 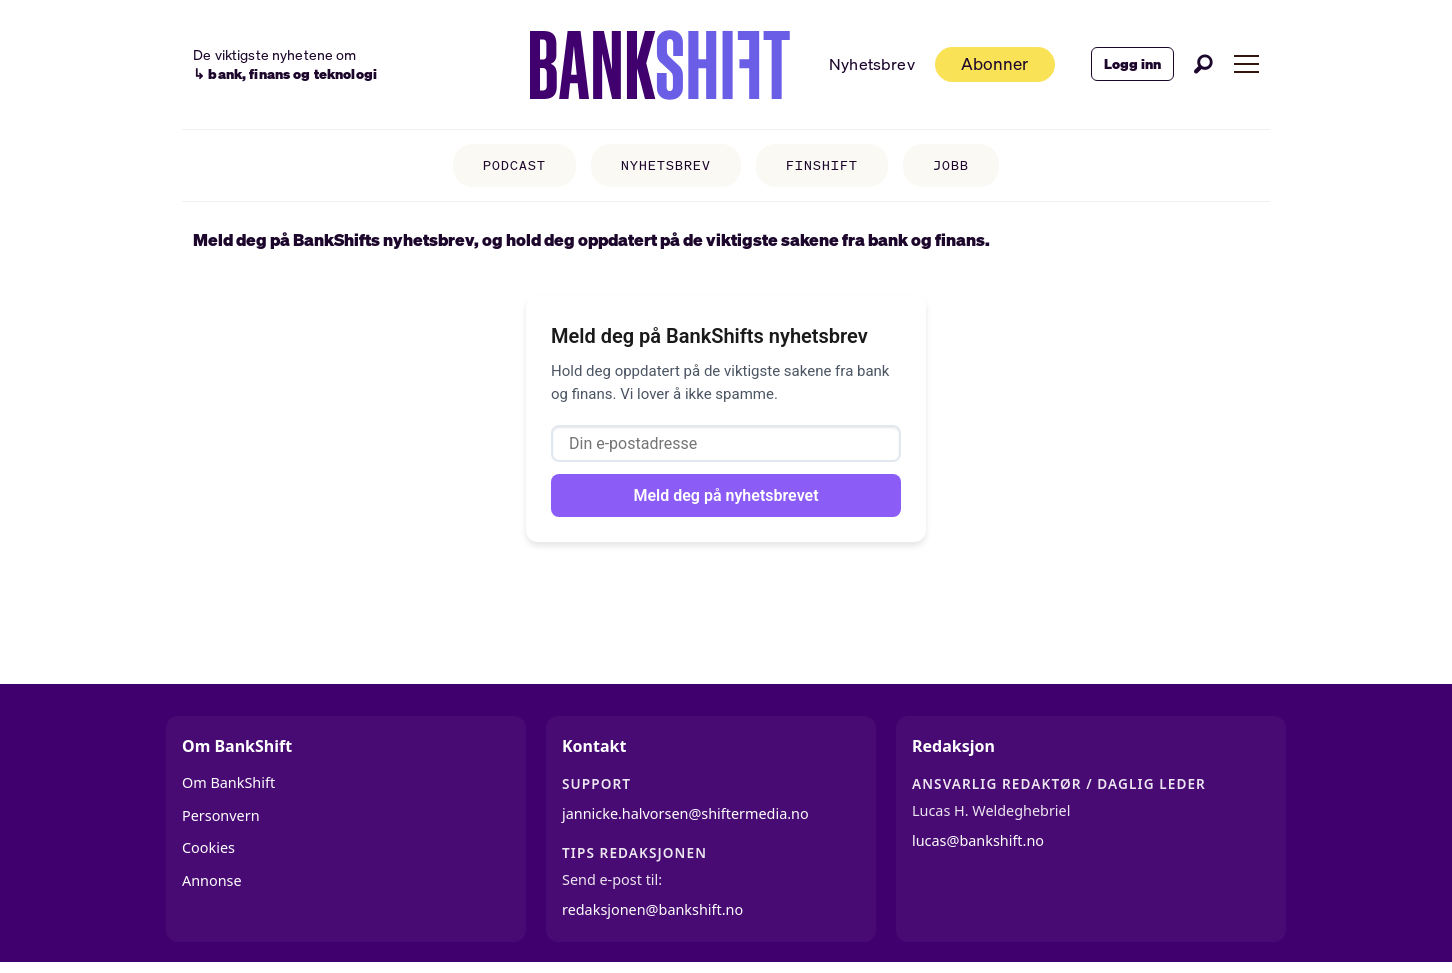 What do you see at coordinates (994, 63) in the screenshot?
I see `Abonner` at bounding box center [994, 63].